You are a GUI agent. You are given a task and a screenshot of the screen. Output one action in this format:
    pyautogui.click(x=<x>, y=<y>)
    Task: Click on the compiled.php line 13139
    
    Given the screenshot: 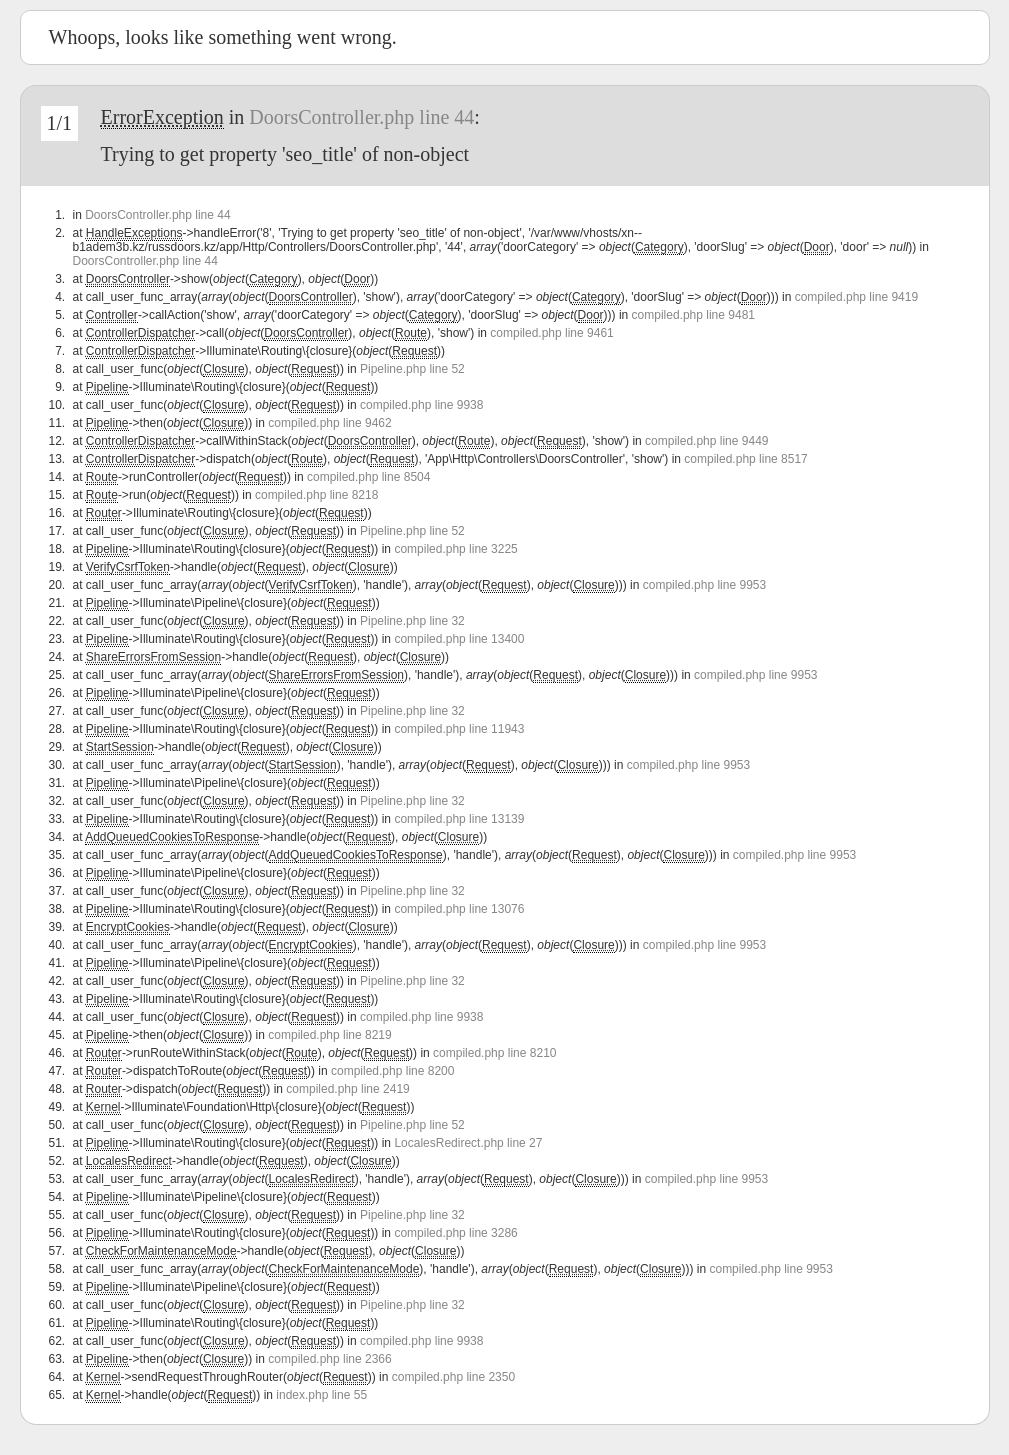 What is the action you would take?
    pyautogui.click(x=459, y=819)
    